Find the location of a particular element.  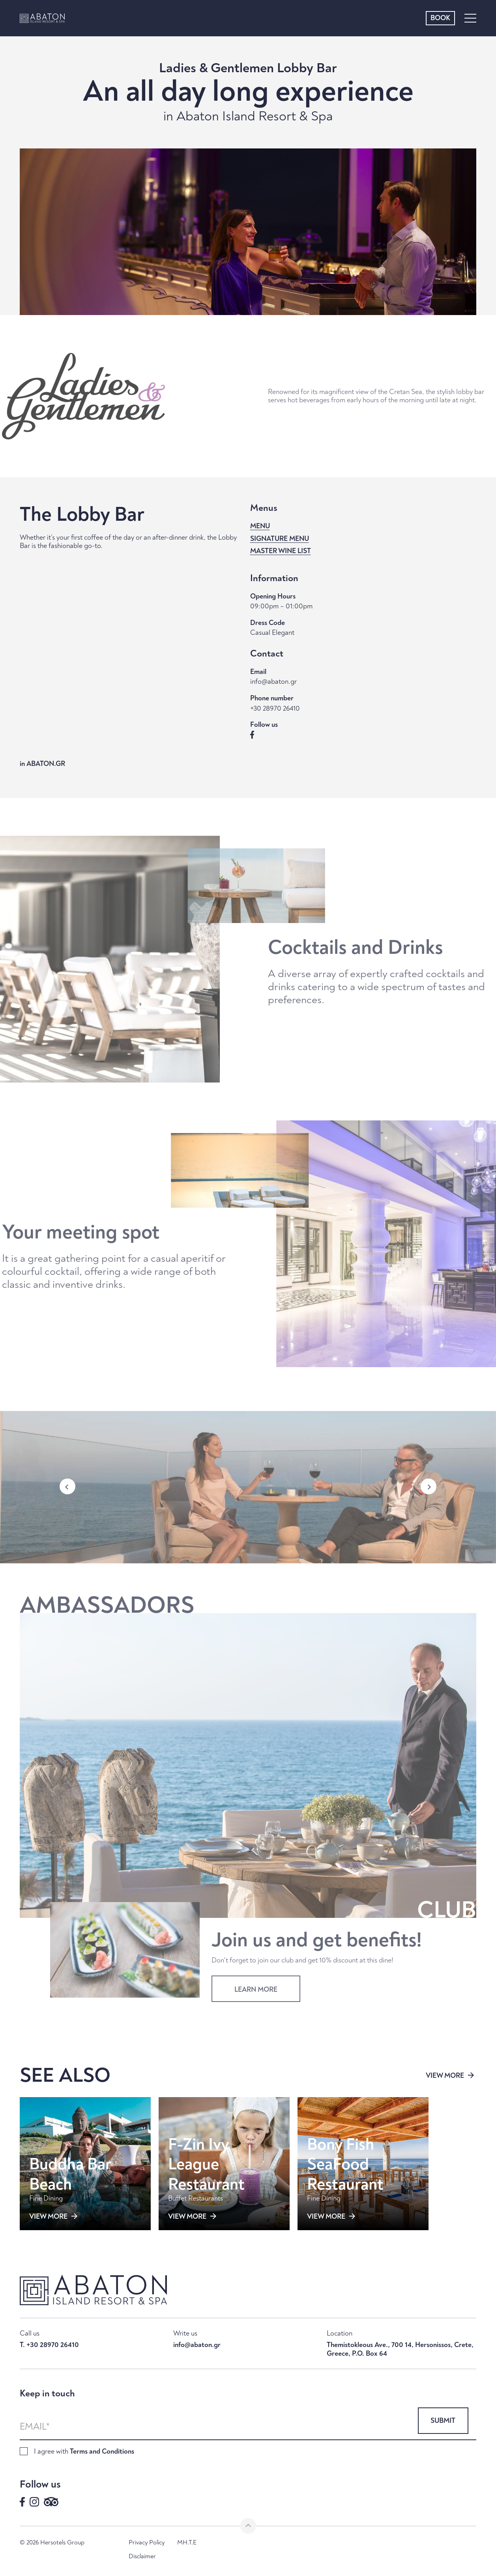

MASTER WINE LIST is located at coordinates (280, 551).